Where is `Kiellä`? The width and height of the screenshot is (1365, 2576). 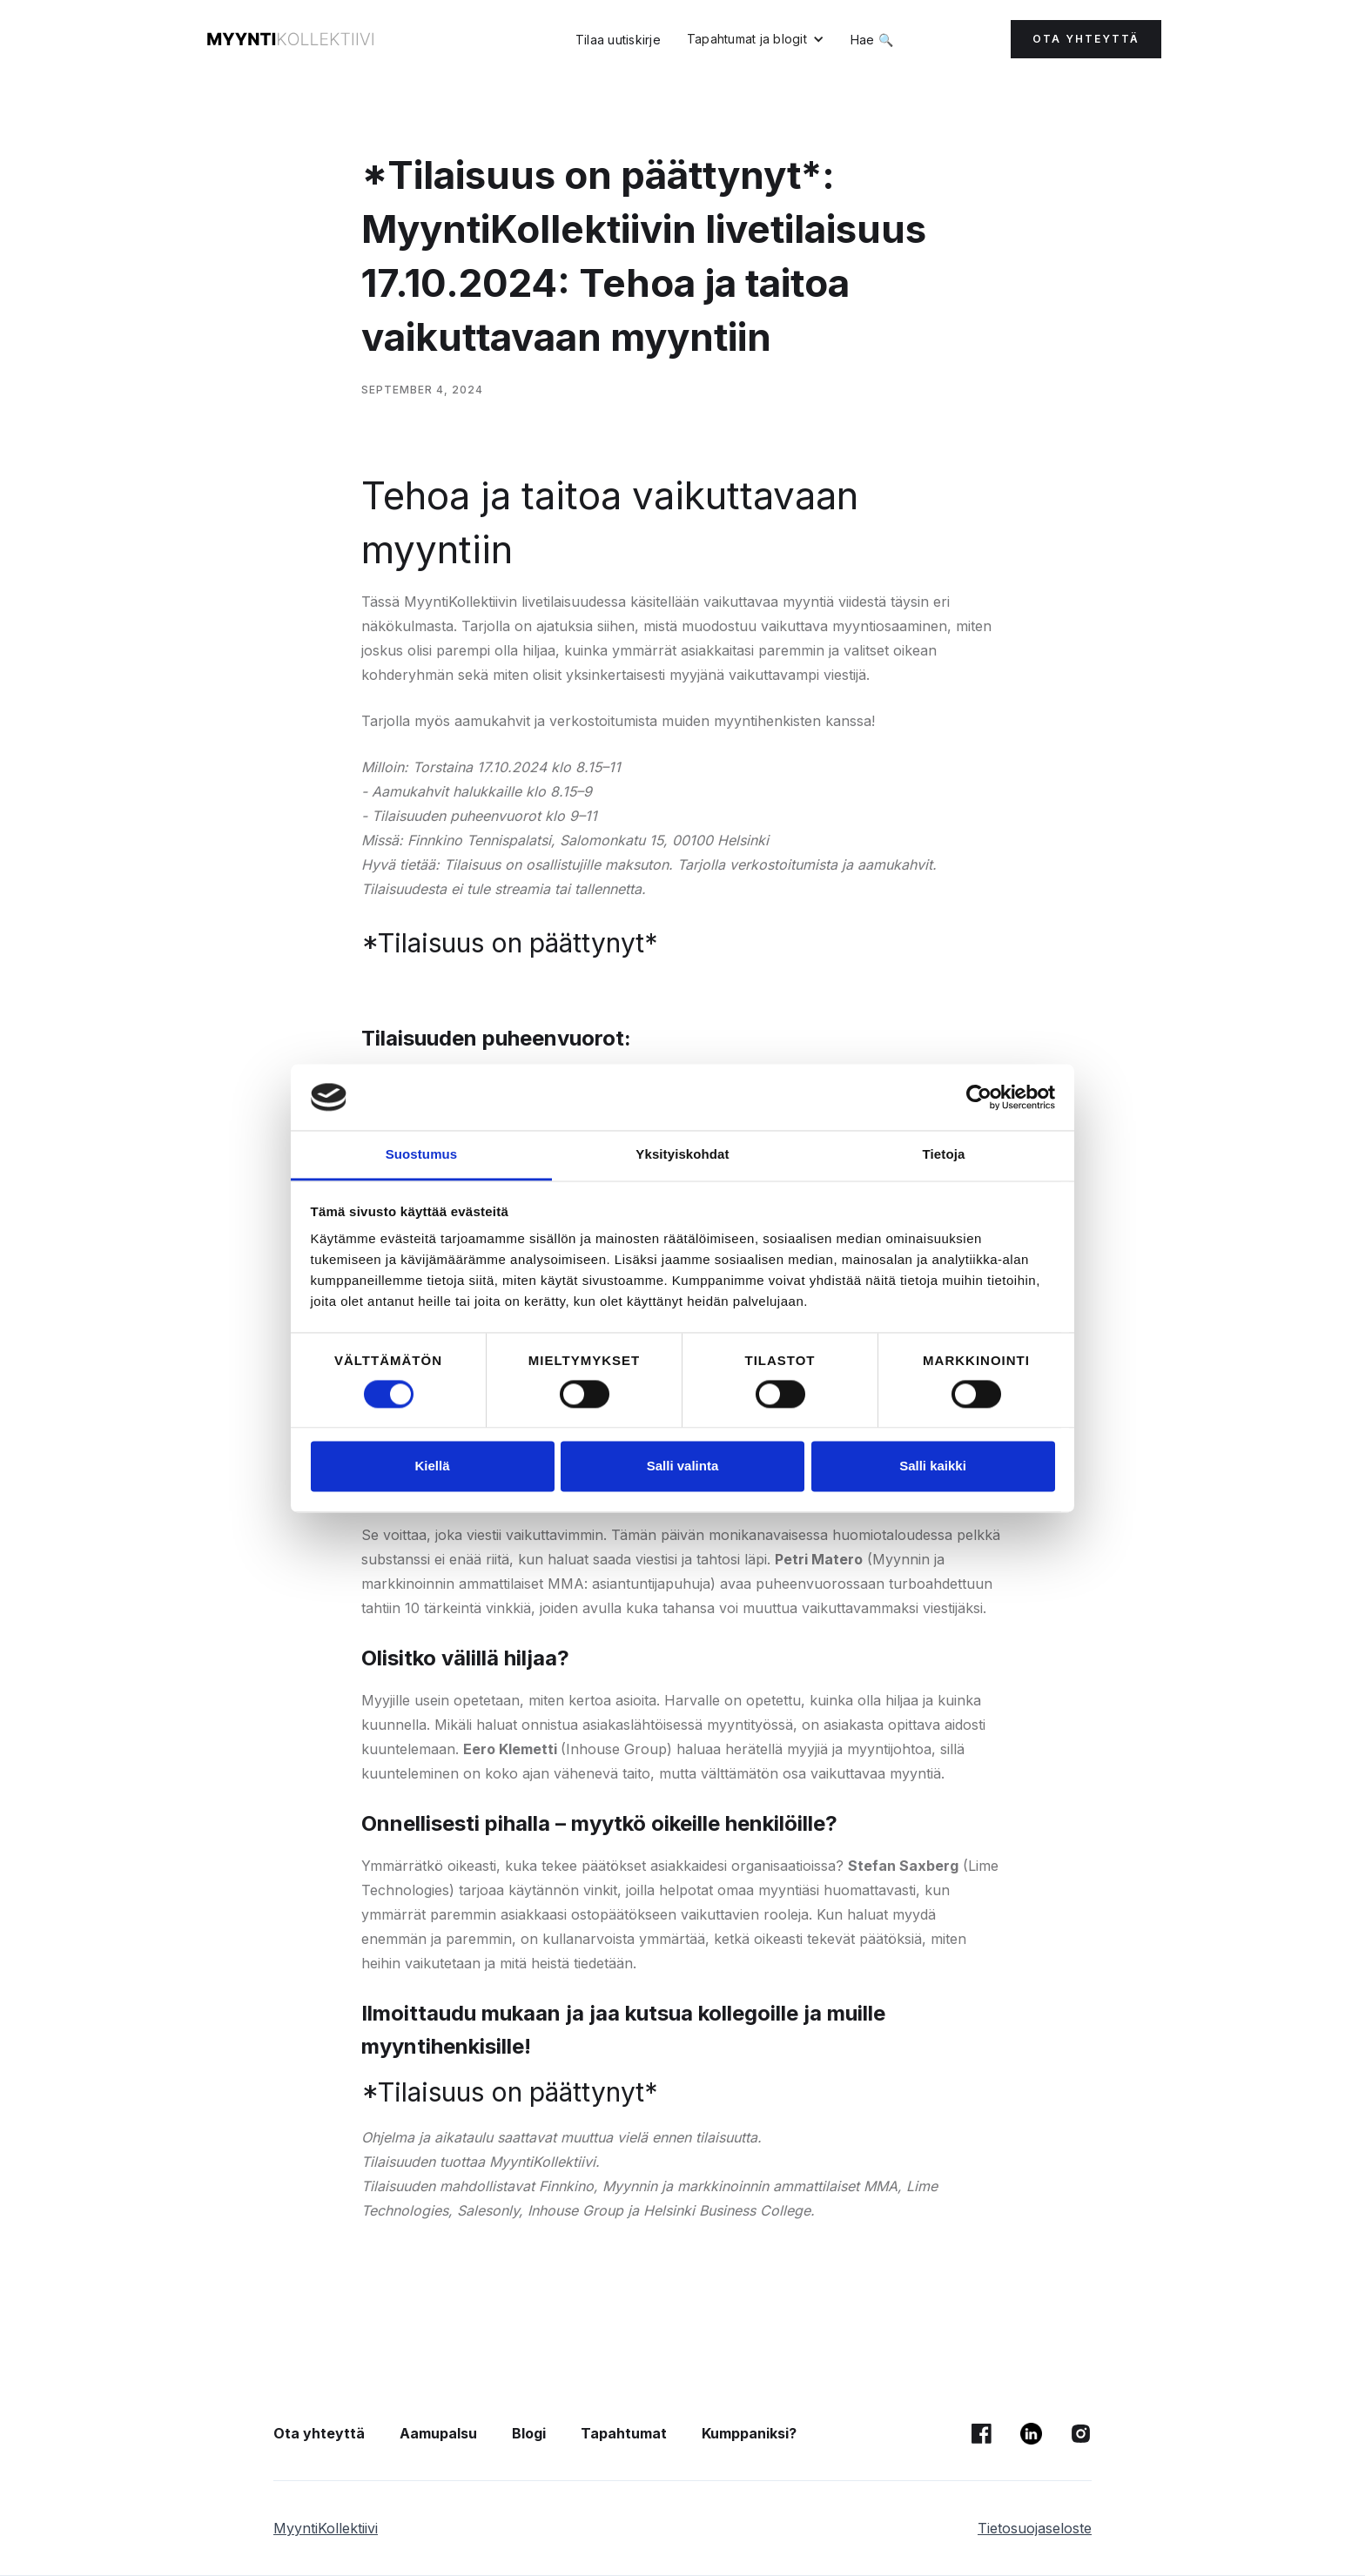 Kiellä is located at coordinates (431, 1466).